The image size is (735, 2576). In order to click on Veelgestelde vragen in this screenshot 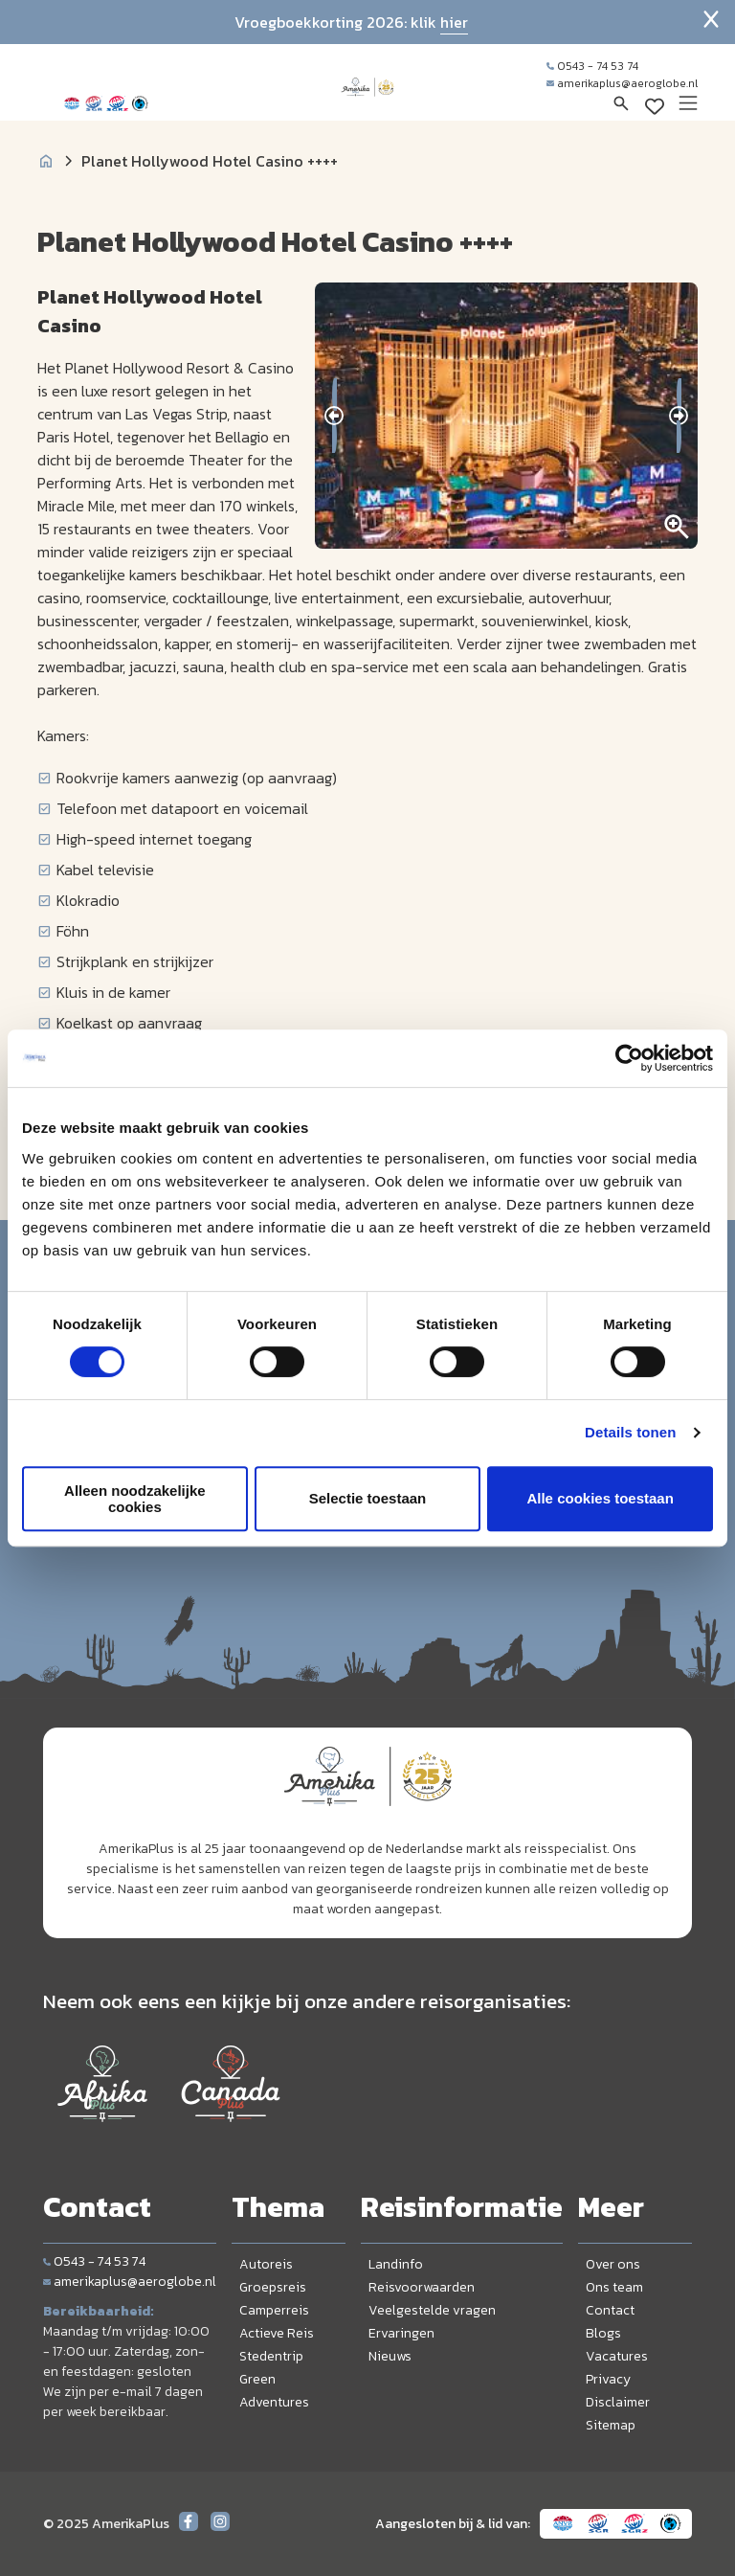, I will do `click(432, 2310)`.